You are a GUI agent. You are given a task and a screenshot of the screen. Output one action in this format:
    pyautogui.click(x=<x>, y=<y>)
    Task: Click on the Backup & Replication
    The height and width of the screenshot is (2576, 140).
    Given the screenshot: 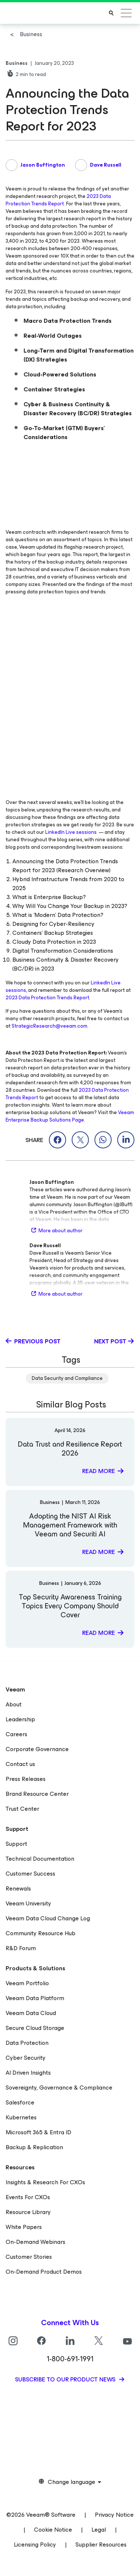 What is the action you would take?
    pyautogui.click(x=34, y=2147)
    